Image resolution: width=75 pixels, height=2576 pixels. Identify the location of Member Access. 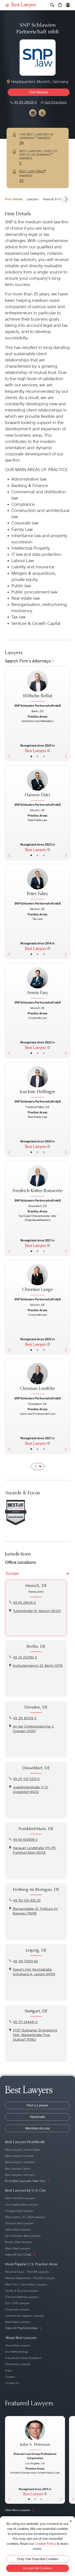
(37, 2128).